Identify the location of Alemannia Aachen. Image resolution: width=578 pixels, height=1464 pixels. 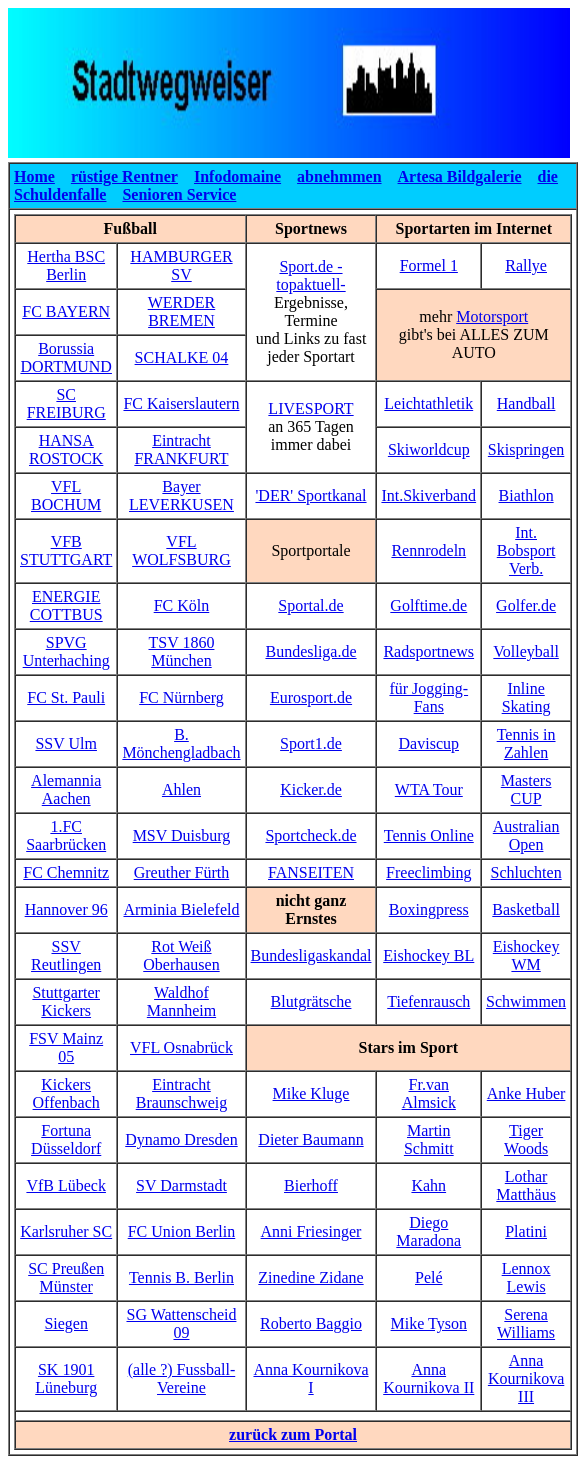
(66, 789).